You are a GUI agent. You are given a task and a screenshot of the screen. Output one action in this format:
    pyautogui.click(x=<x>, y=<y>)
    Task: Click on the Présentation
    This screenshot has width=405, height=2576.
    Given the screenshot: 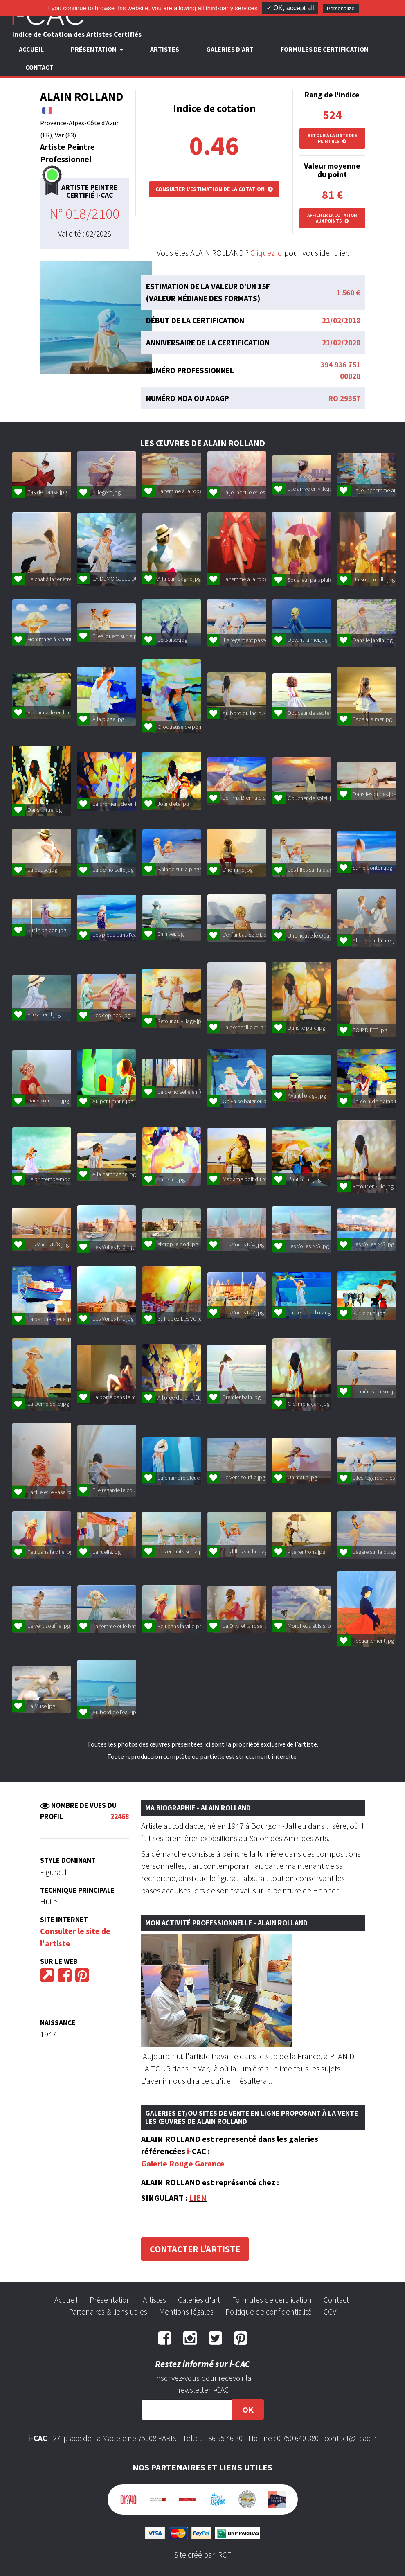 What is the action you would take?
    pyautogui.click(x=110, y=2300)
    